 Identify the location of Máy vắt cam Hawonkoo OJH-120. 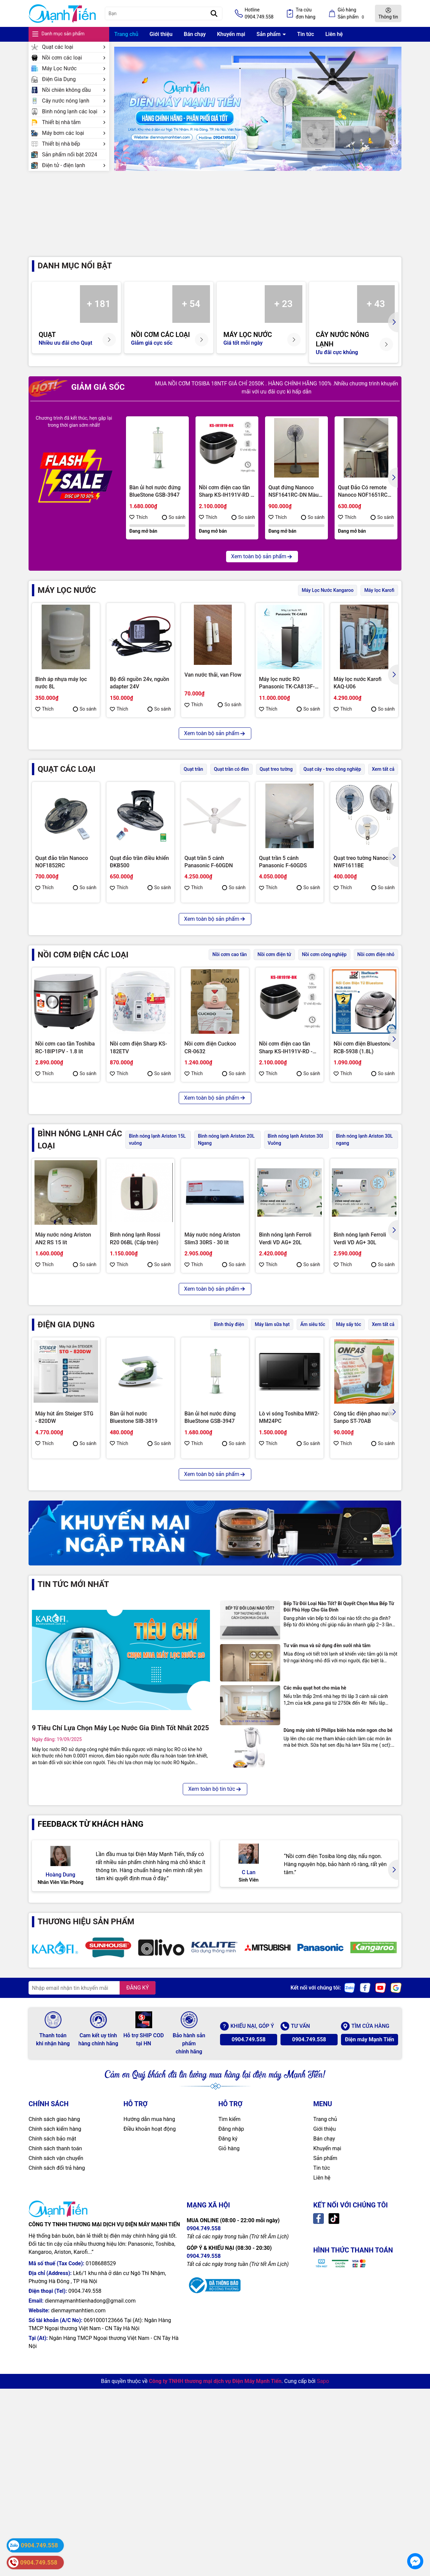
(138, 1666).